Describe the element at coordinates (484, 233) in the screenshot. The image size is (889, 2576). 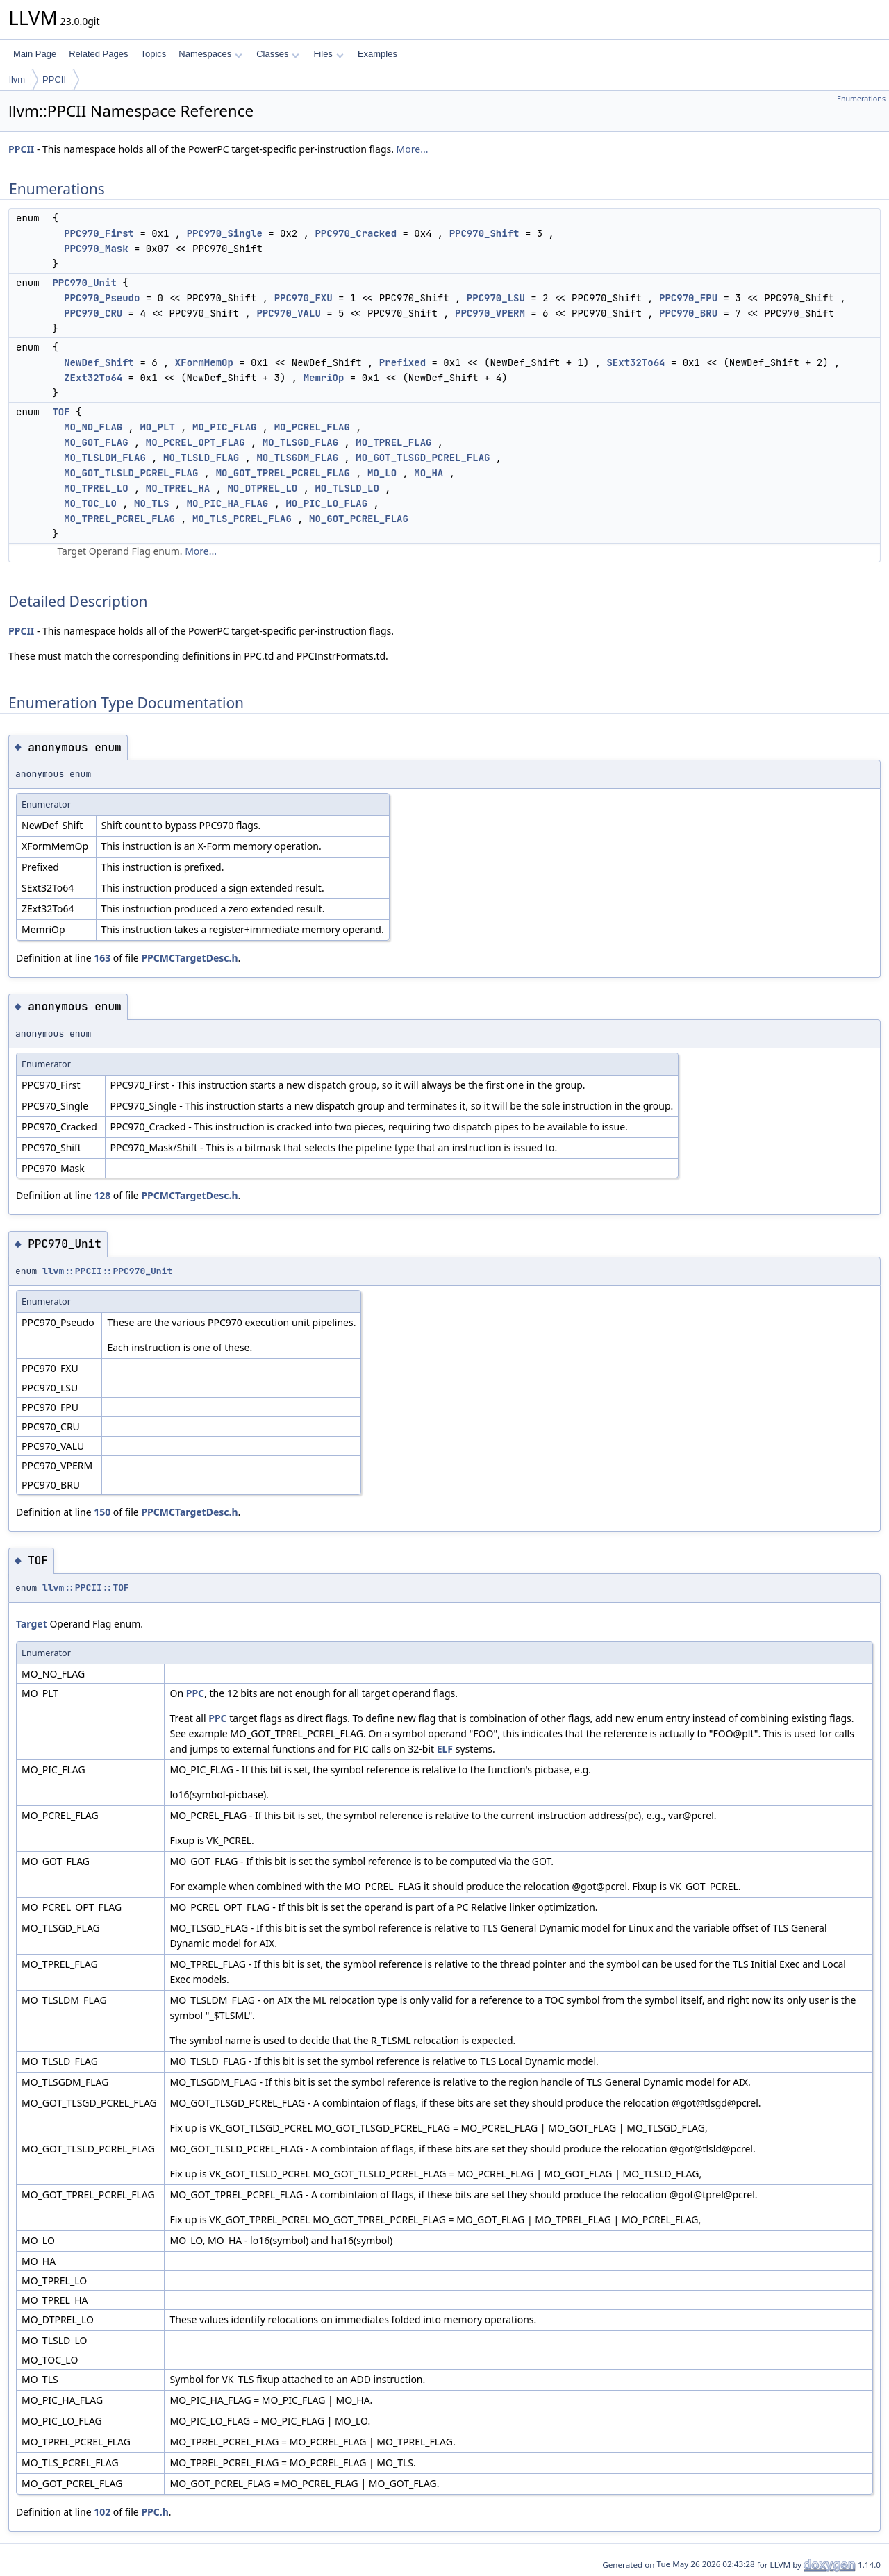
I see `PPC970_Shift` at that location.